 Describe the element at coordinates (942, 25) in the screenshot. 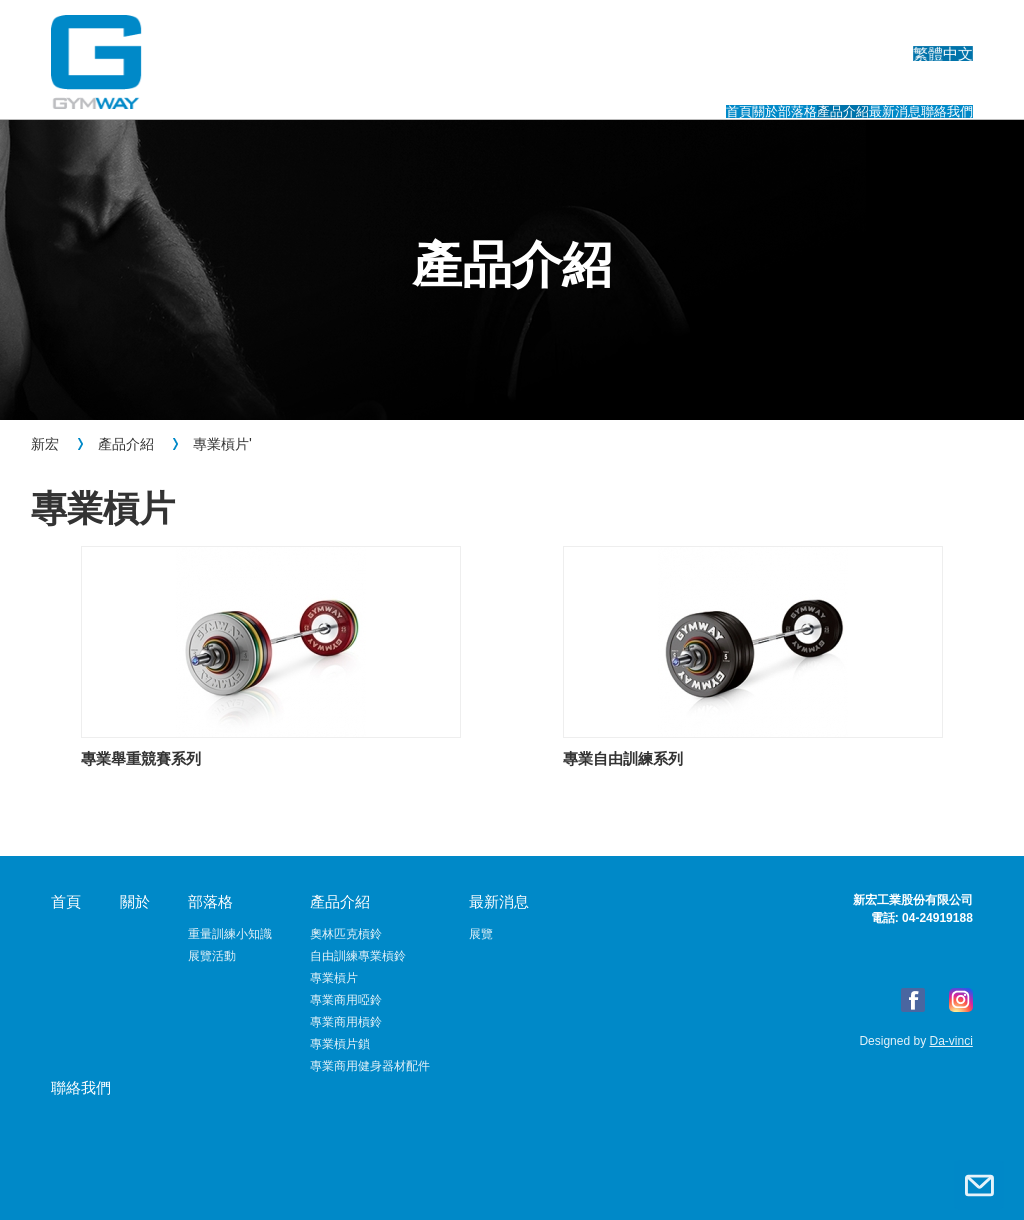

I see `繁體中文` at that location.